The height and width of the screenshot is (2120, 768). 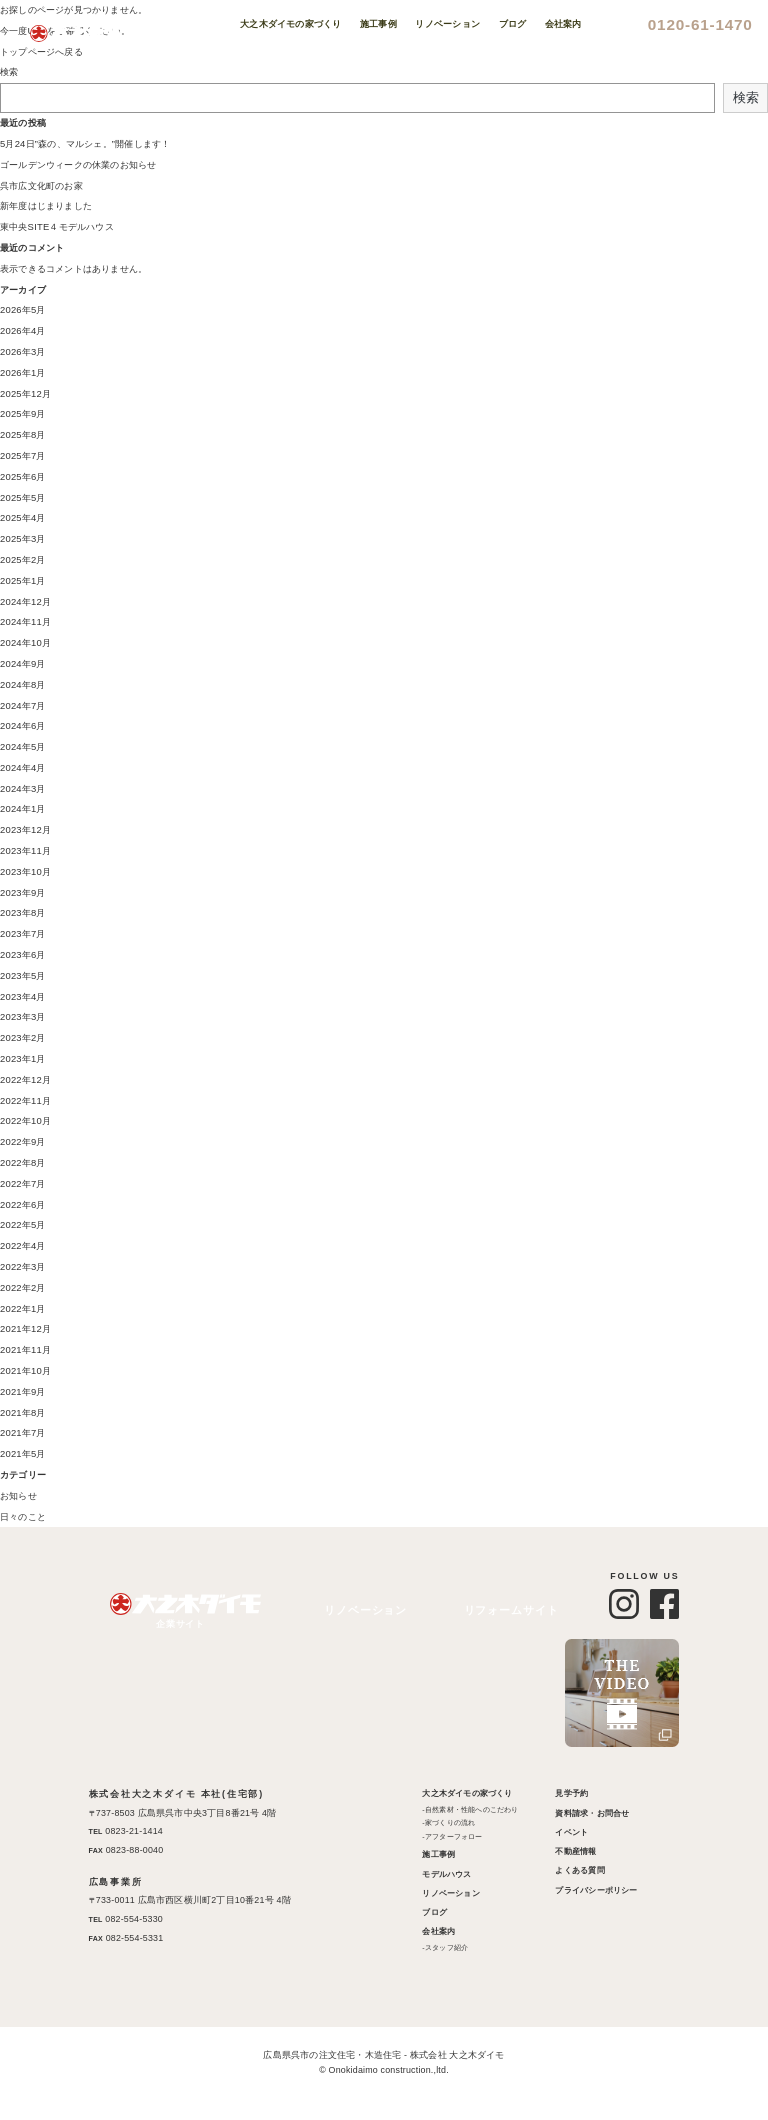 I want to click on 2025年12月, so click(x=25, y=394).